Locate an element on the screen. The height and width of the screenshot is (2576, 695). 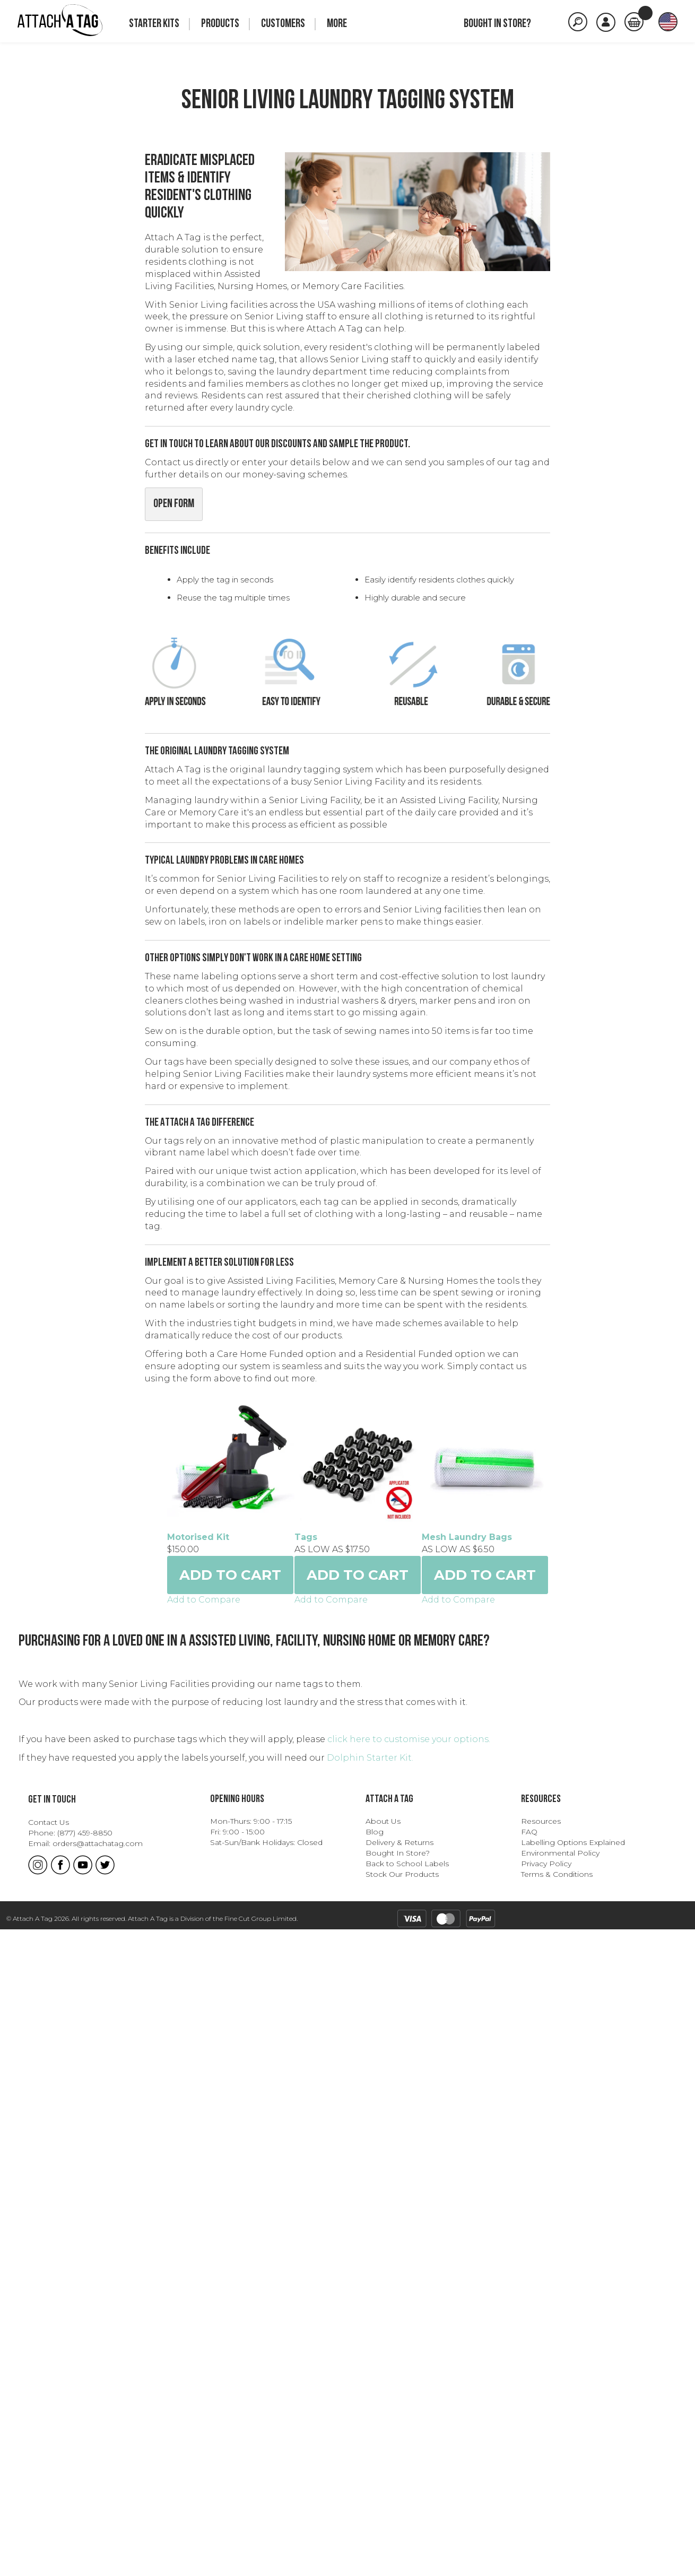
Tags is located at coordinates (51, 1898).